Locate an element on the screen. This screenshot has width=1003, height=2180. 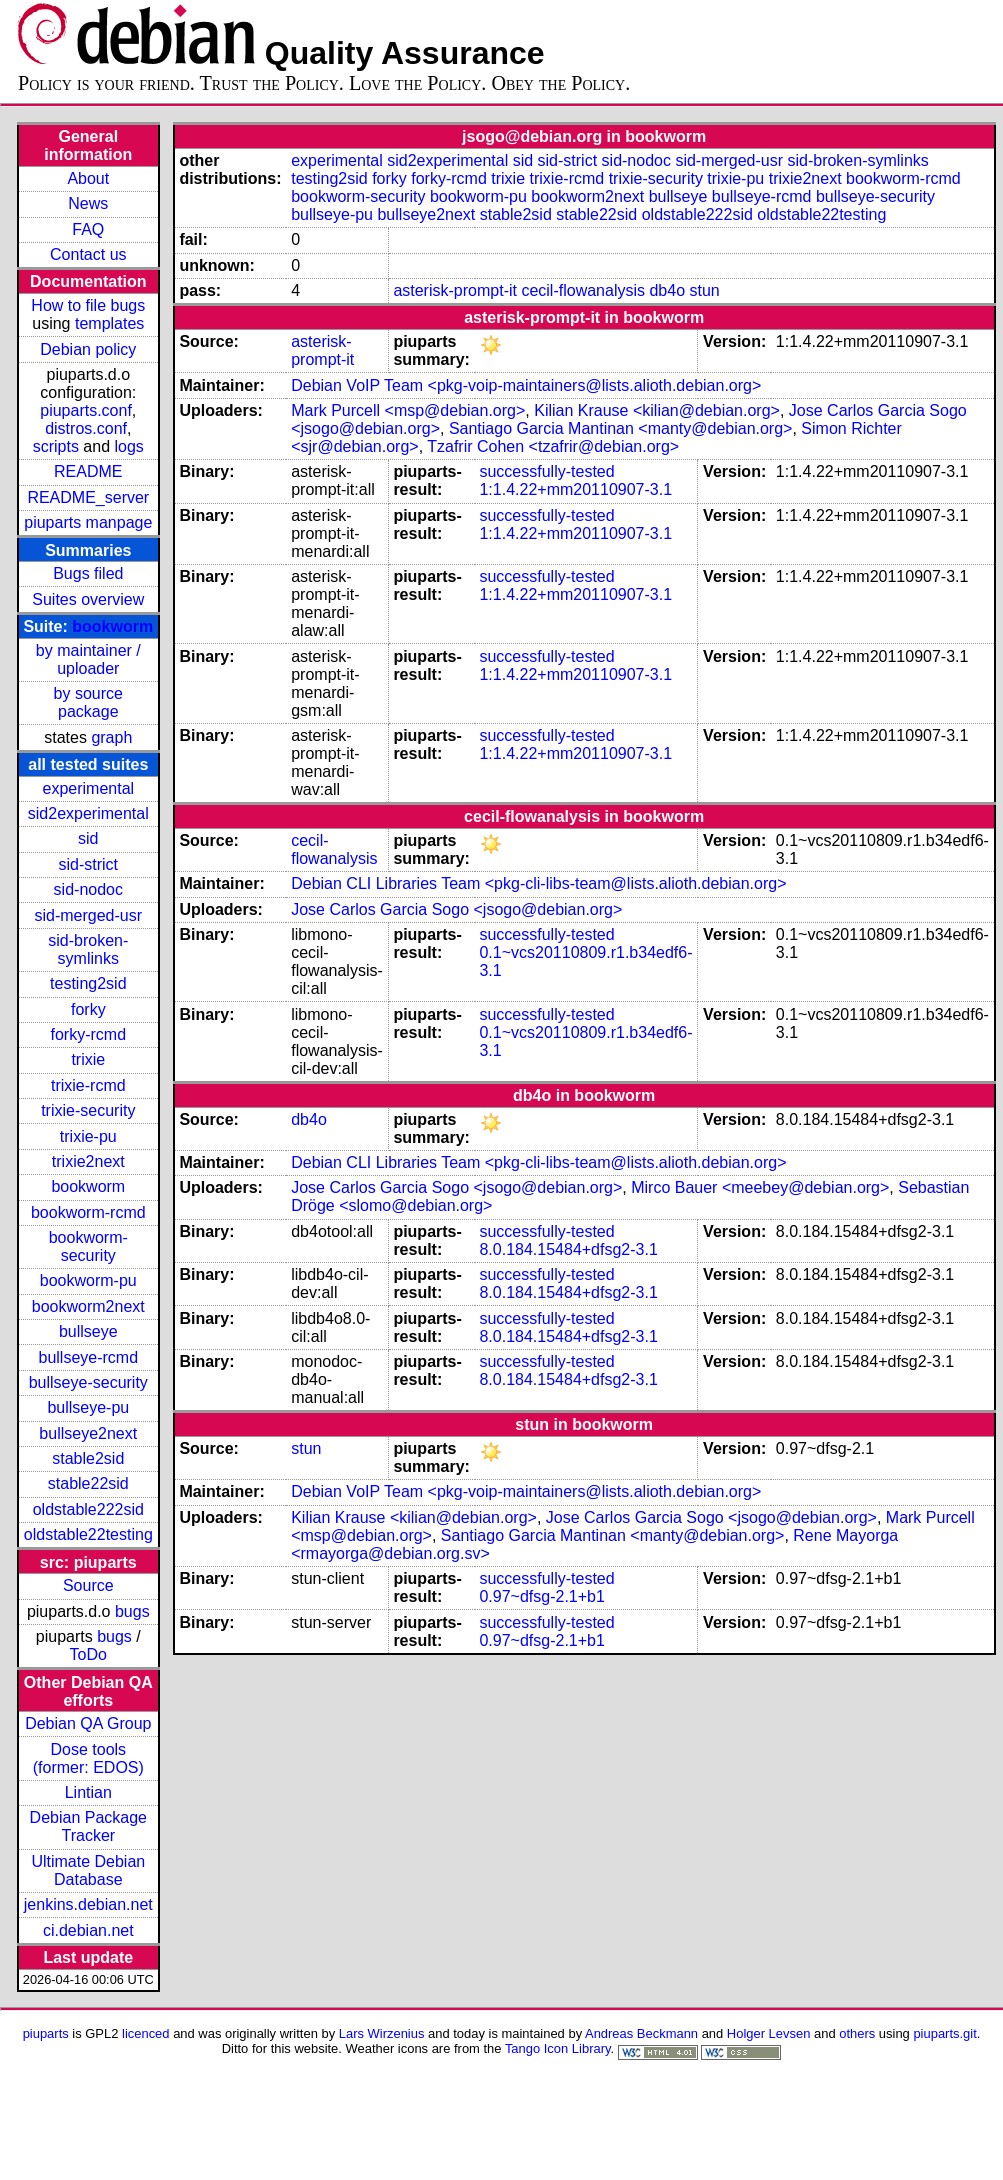
1:1.4.22+mm20110907-3.1 is located at coordinates (575, 489).